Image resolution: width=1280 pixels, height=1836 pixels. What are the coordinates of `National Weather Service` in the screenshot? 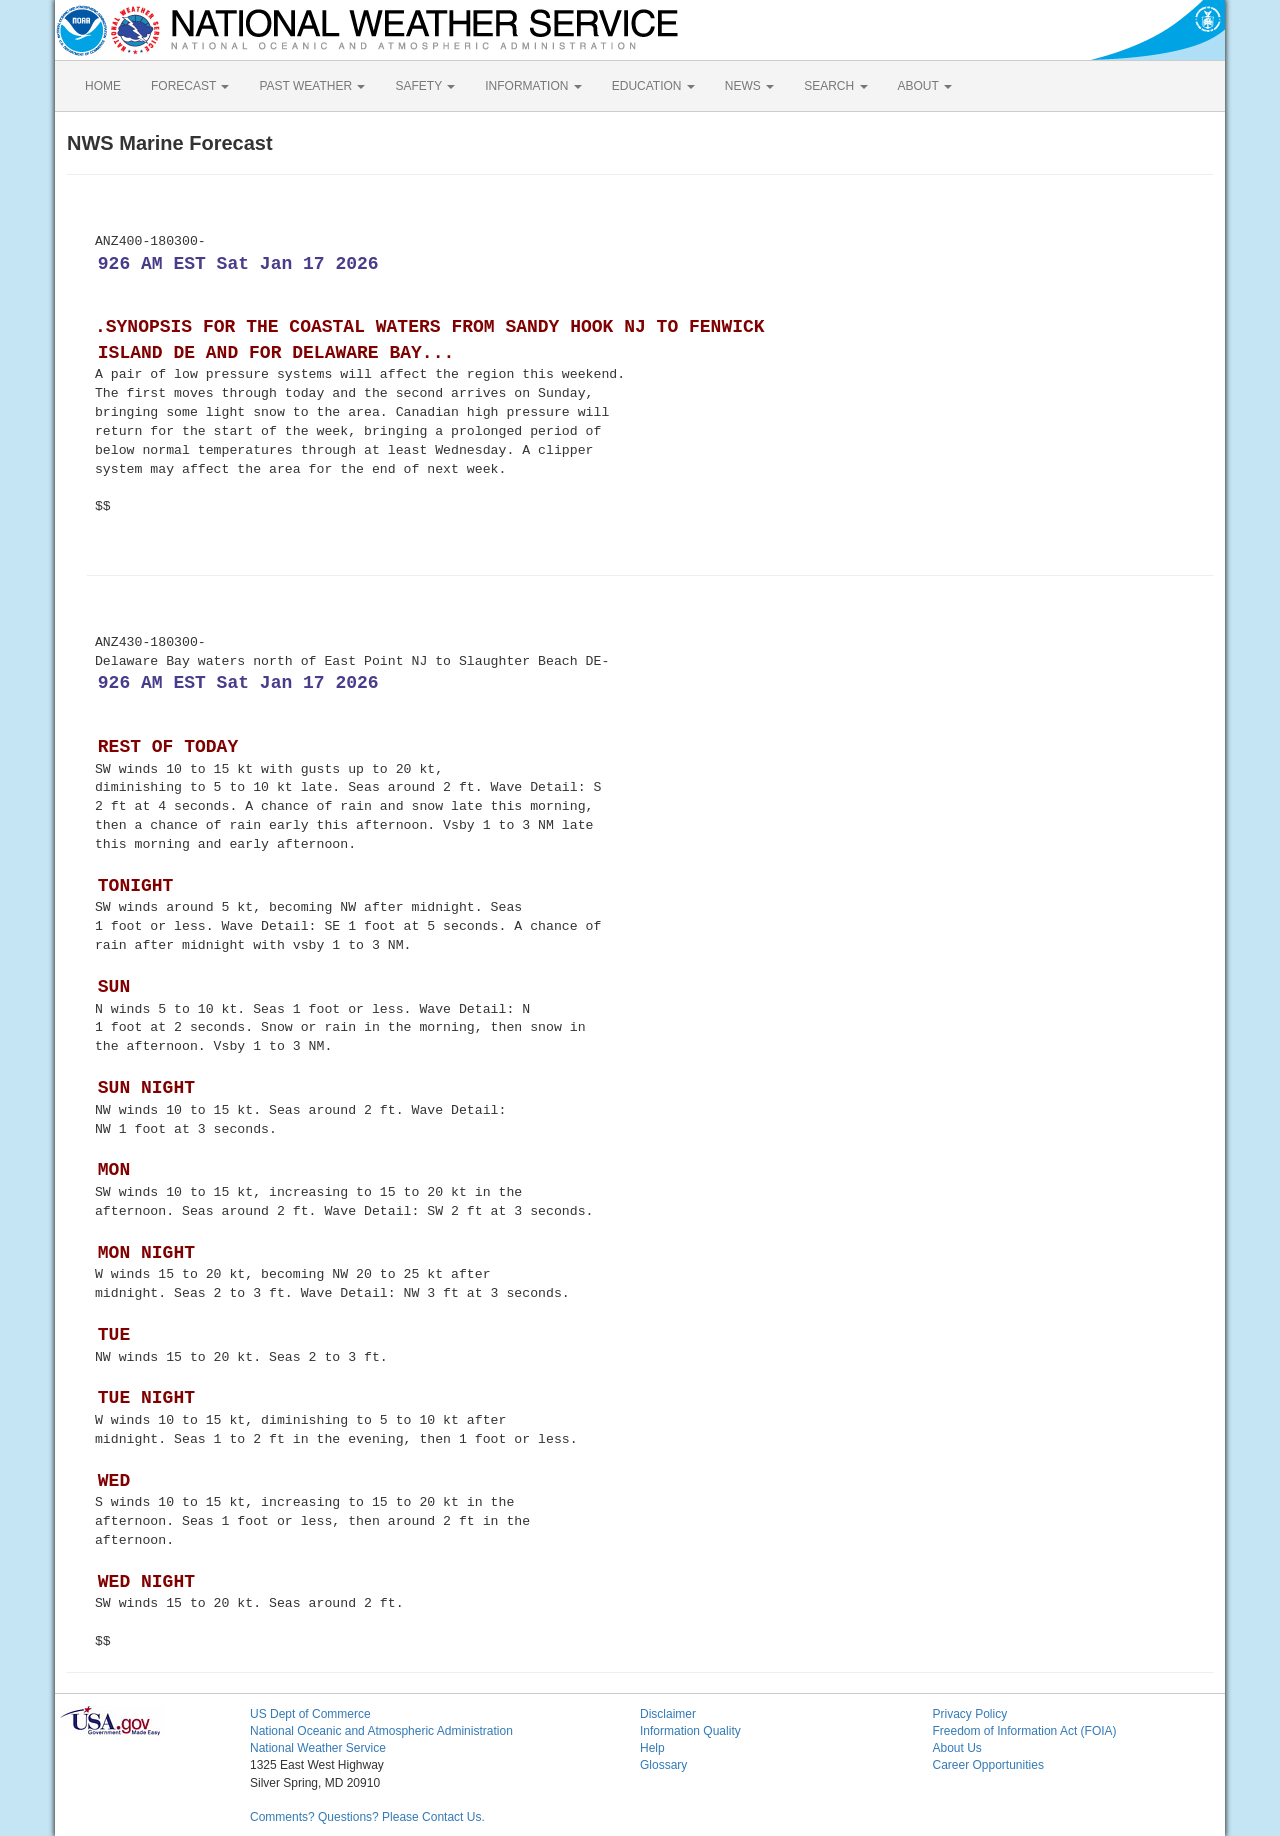 It's located at (318, 1748).